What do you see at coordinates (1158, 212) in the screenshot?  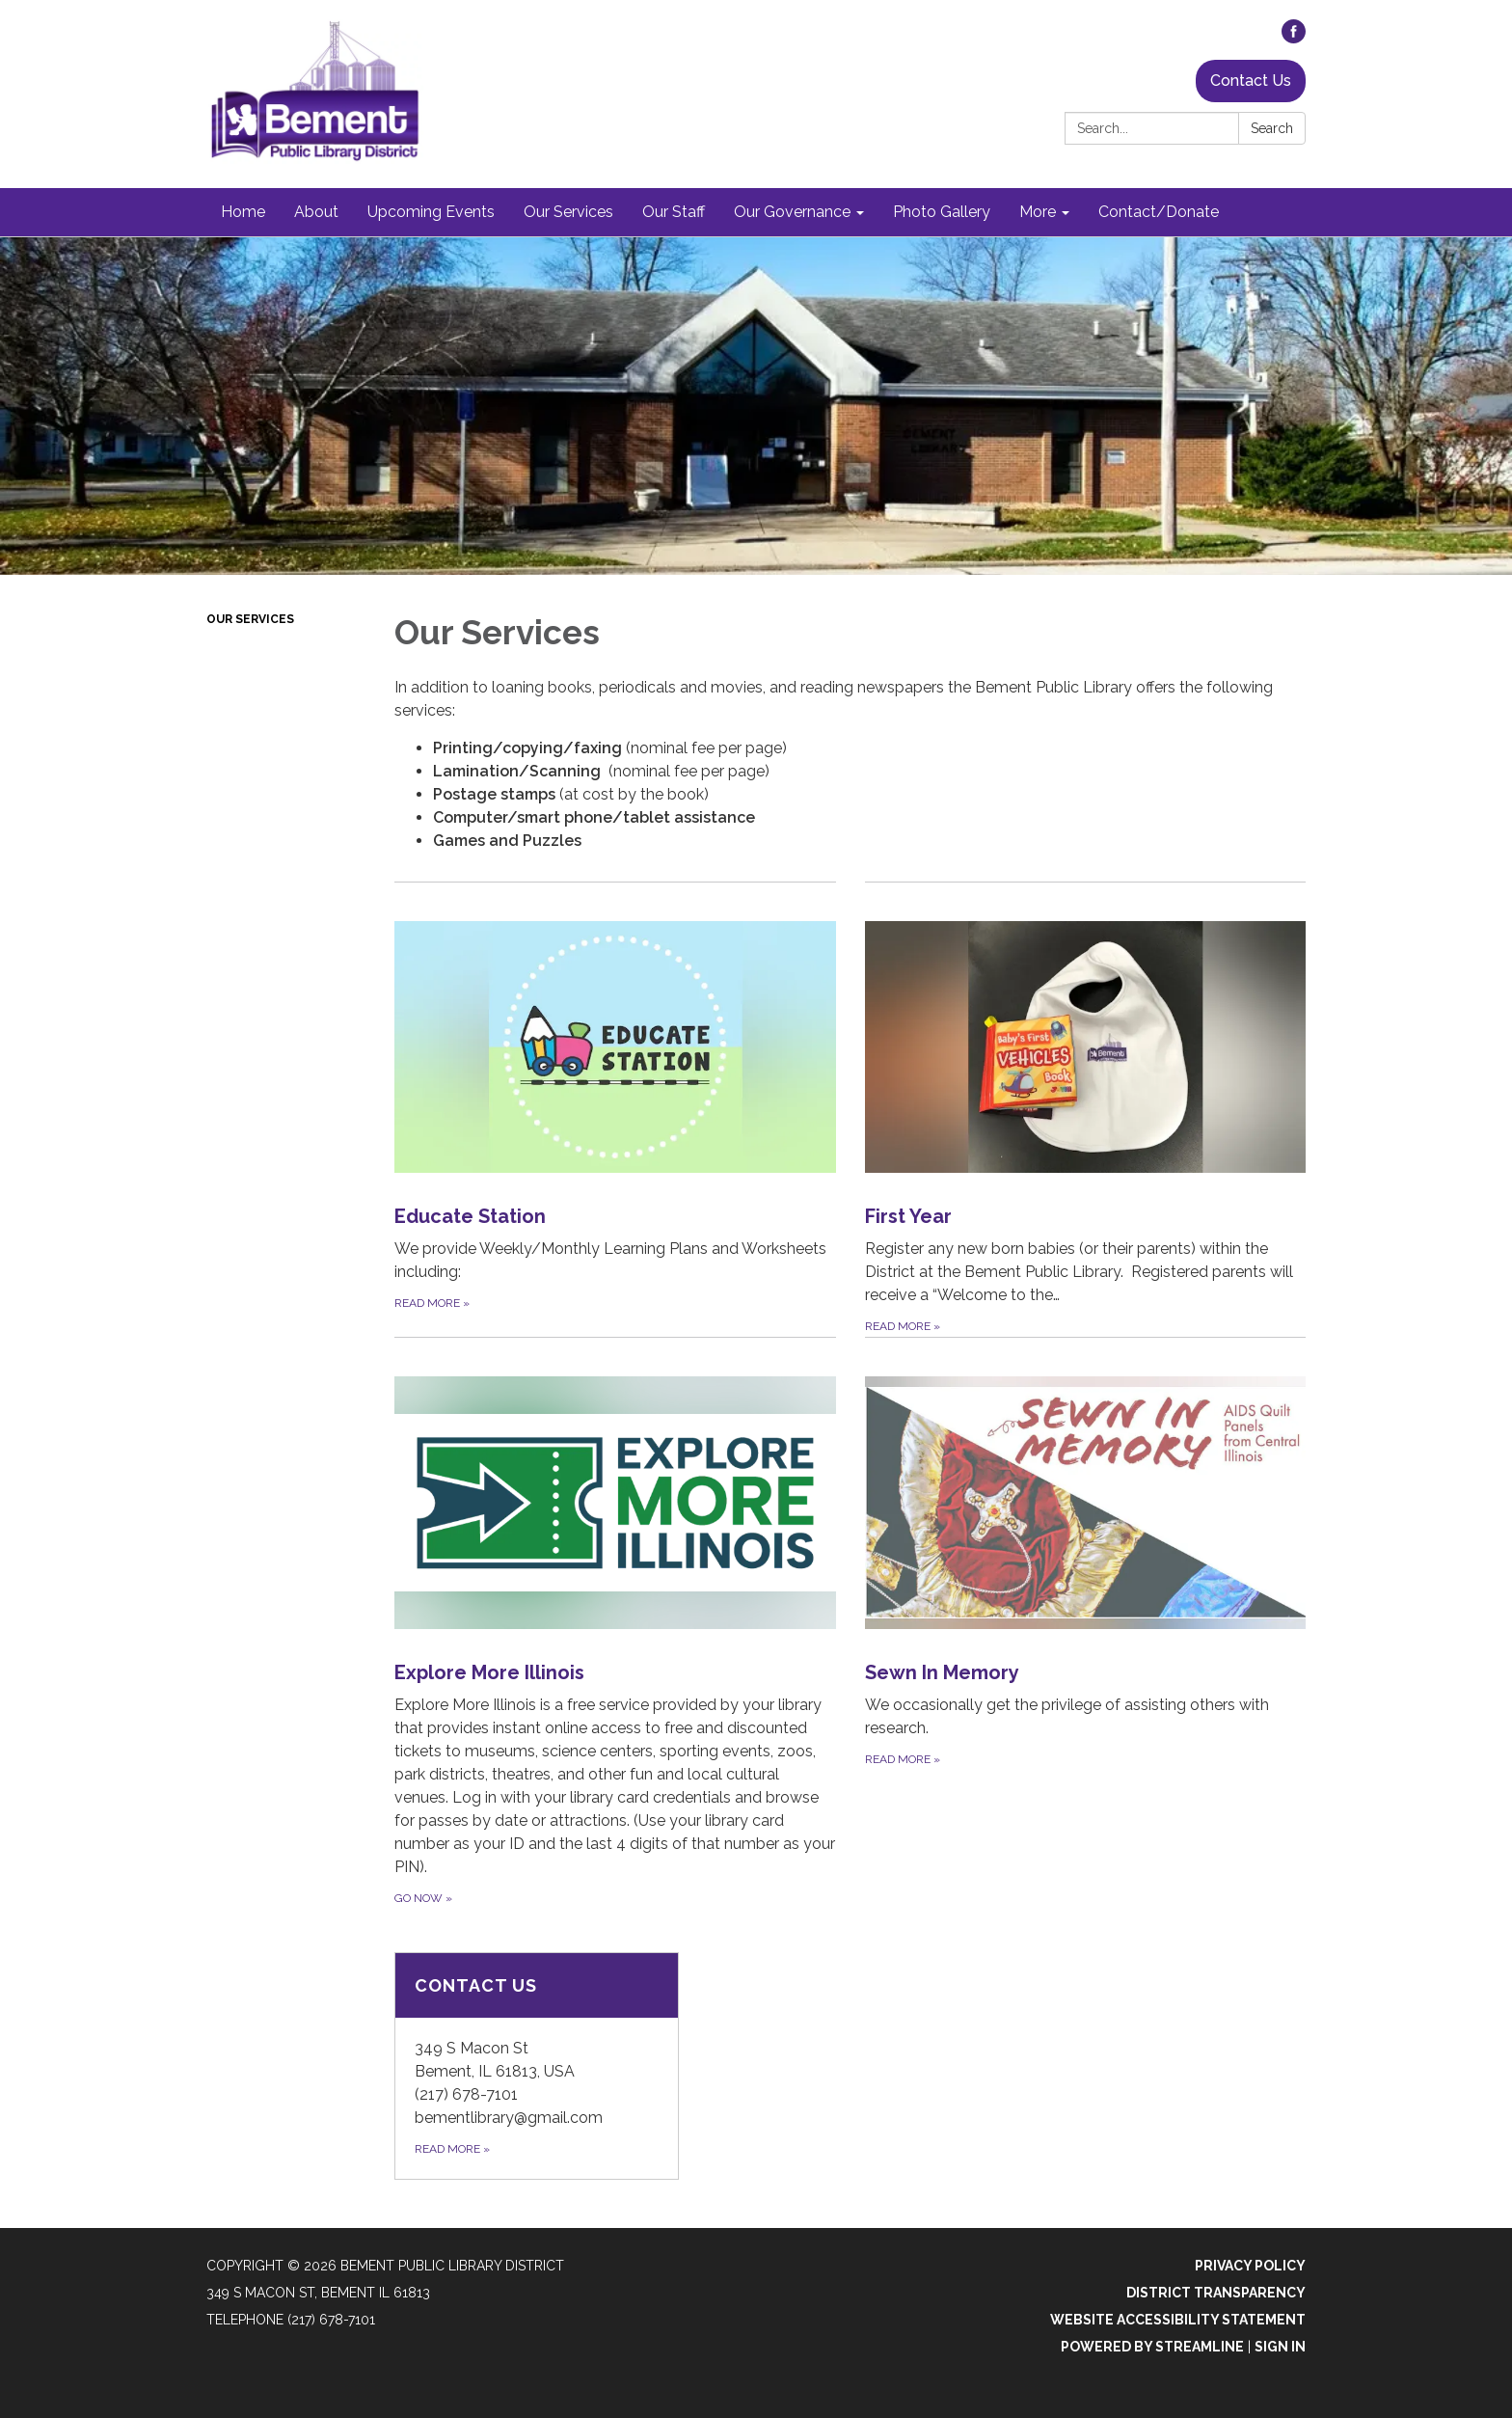 I see `Contact/Donate [menuitem]` at bounding box center [1158, 212].